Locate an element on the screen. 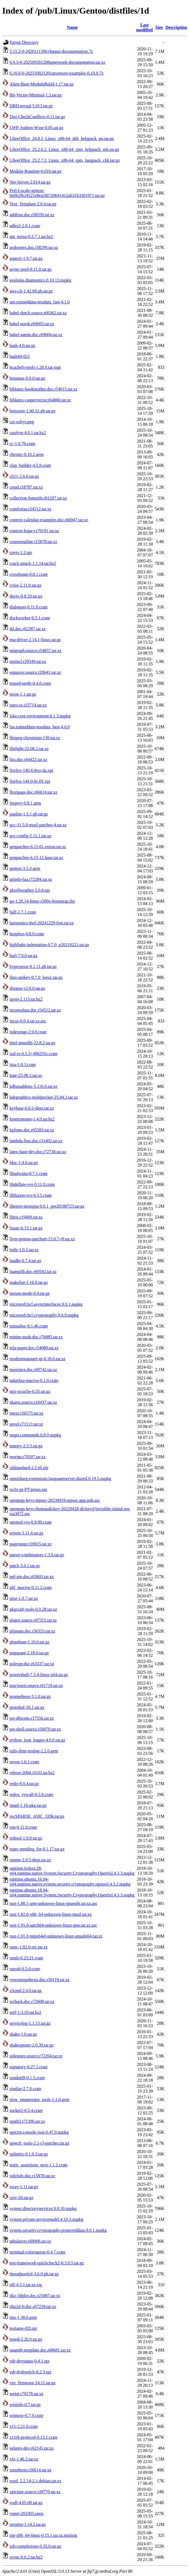  spath3.r71396.tar.xz is located at coordinates (27, 2121).